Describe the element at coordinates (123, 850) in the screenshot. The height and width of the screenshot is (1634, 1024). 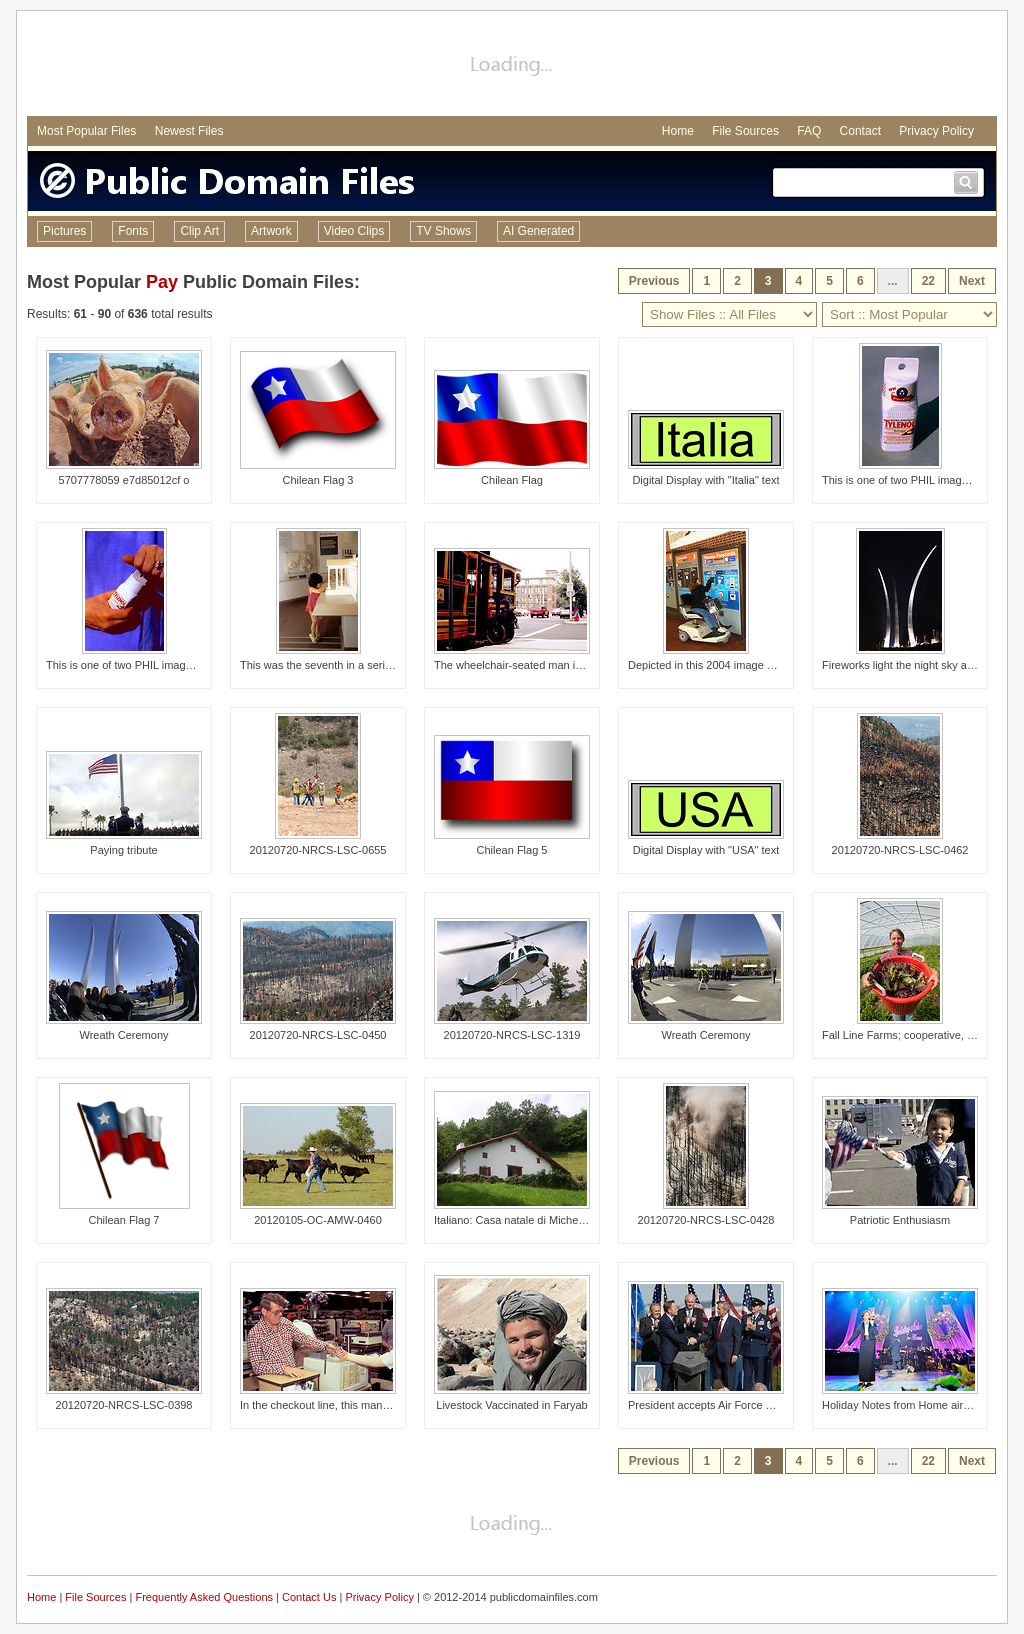
I see `Paying tribute` at that location.